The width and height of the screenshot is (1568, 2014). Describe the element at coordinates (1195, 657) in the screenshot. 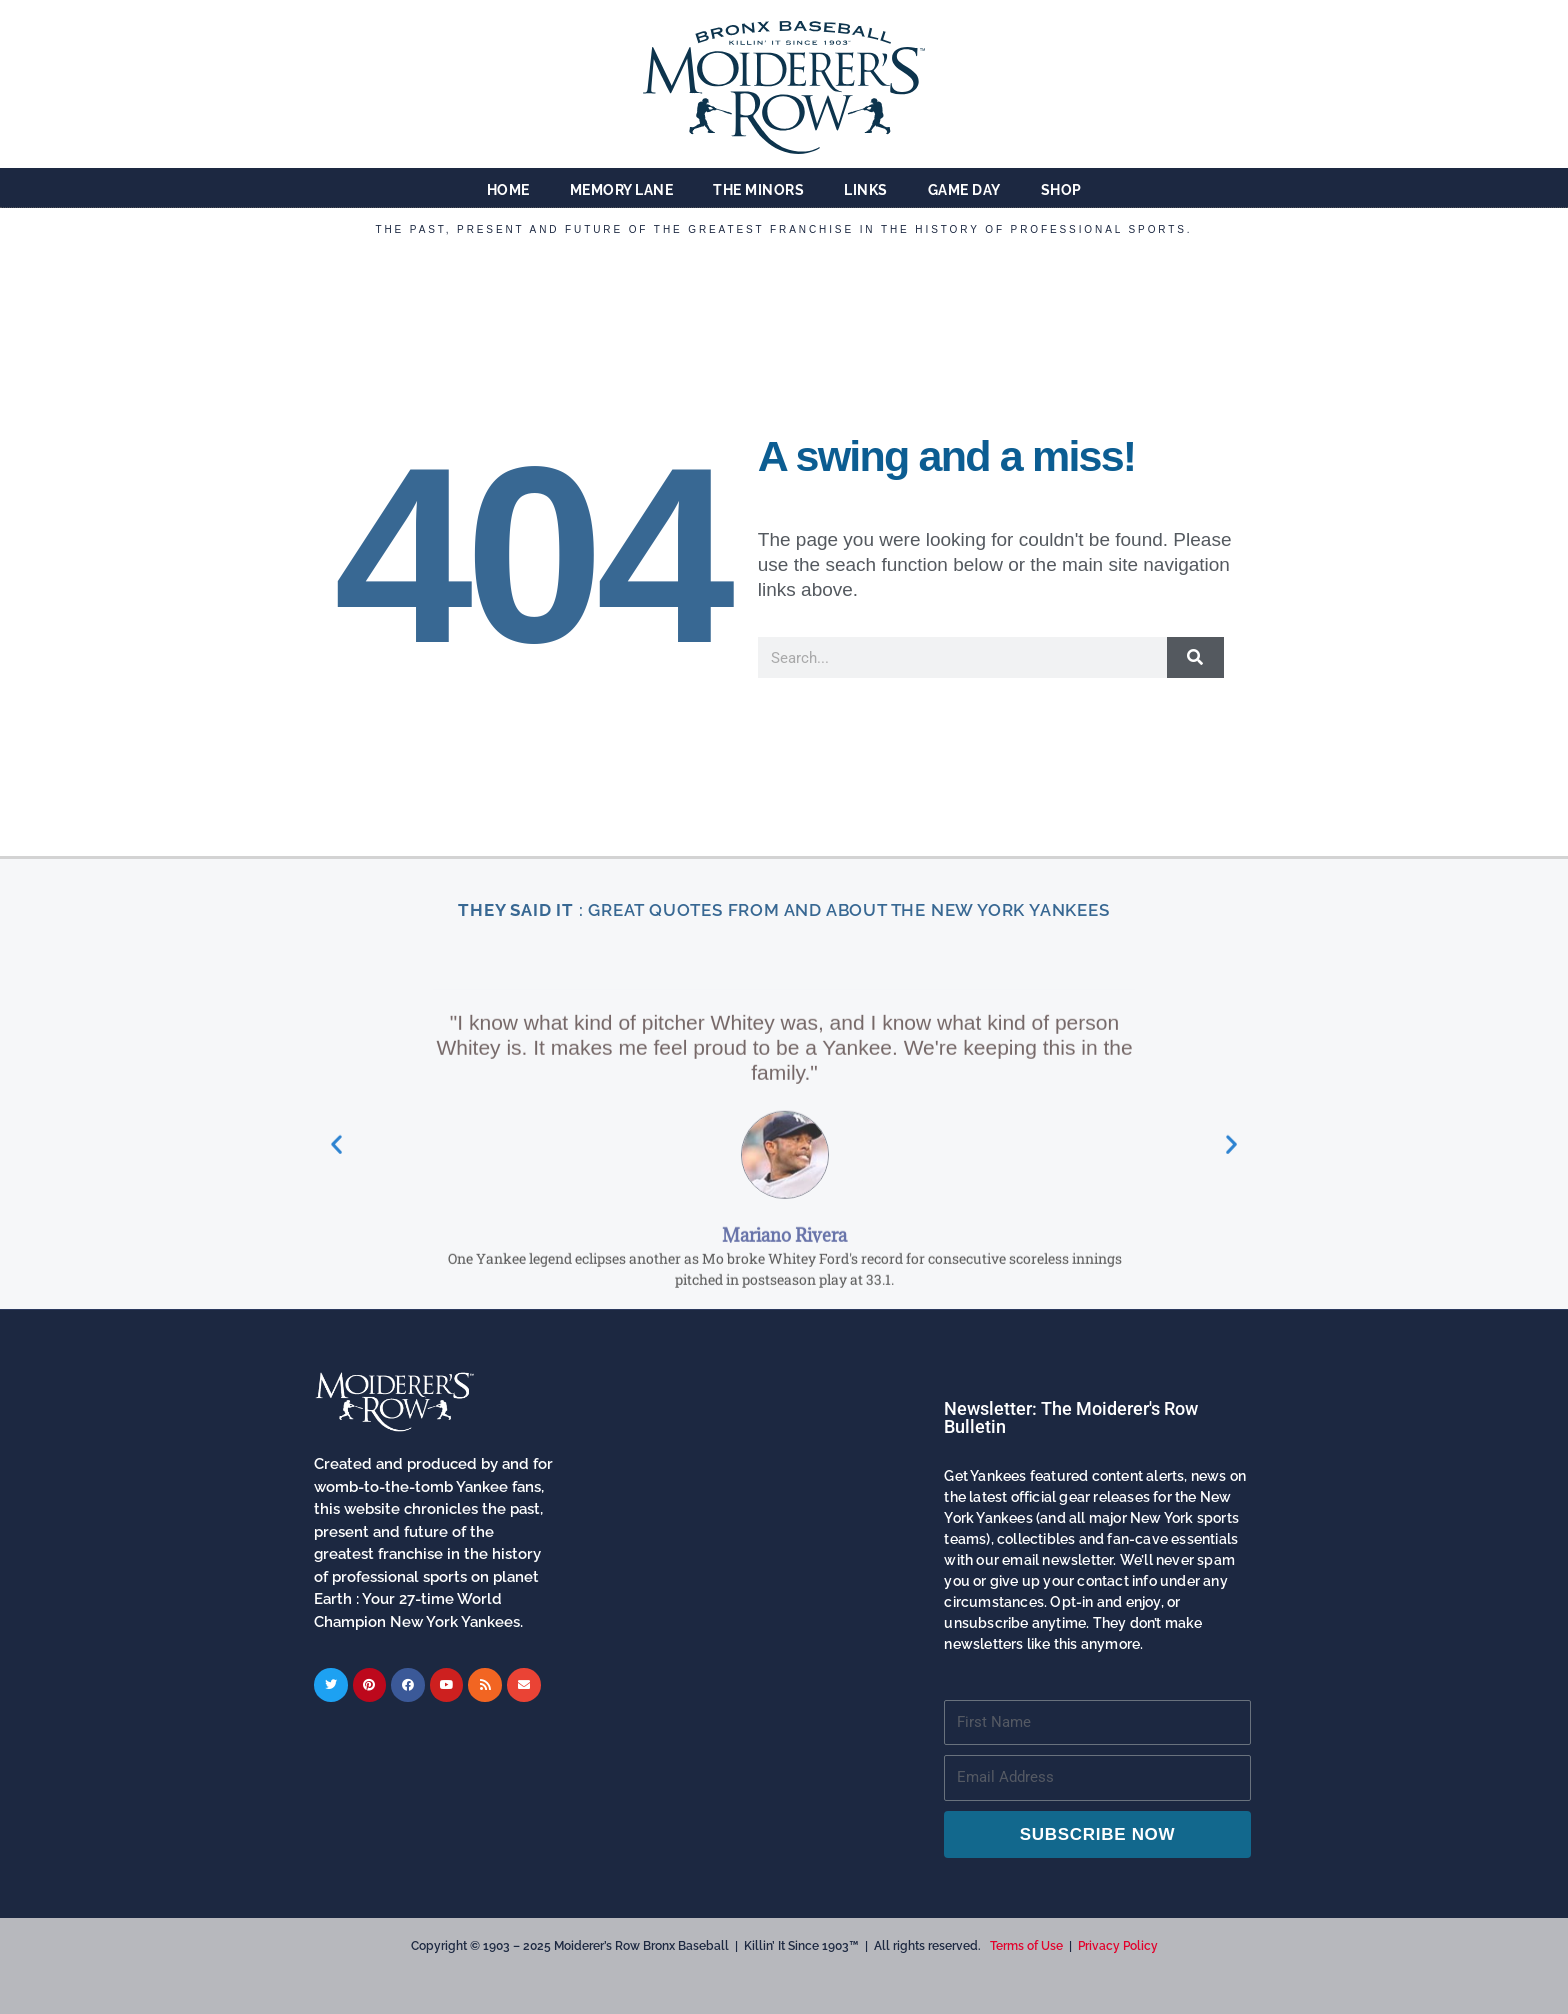

I see `[Search]` at that location.